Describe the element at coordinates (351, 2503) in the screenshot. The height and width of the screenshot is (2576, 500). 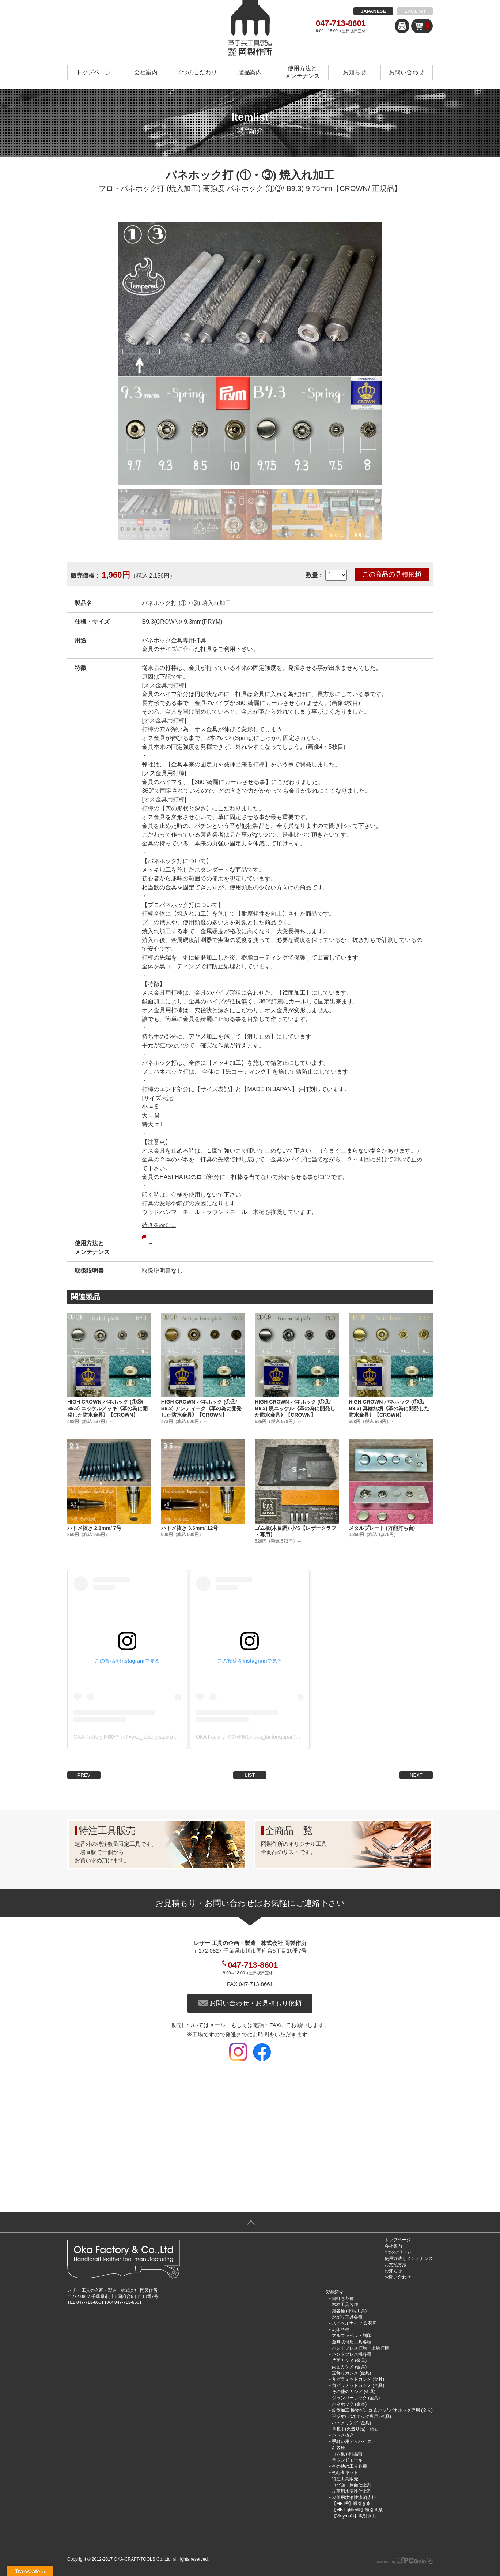
I see `【MBT®︎】蝋引き糸` at that location.